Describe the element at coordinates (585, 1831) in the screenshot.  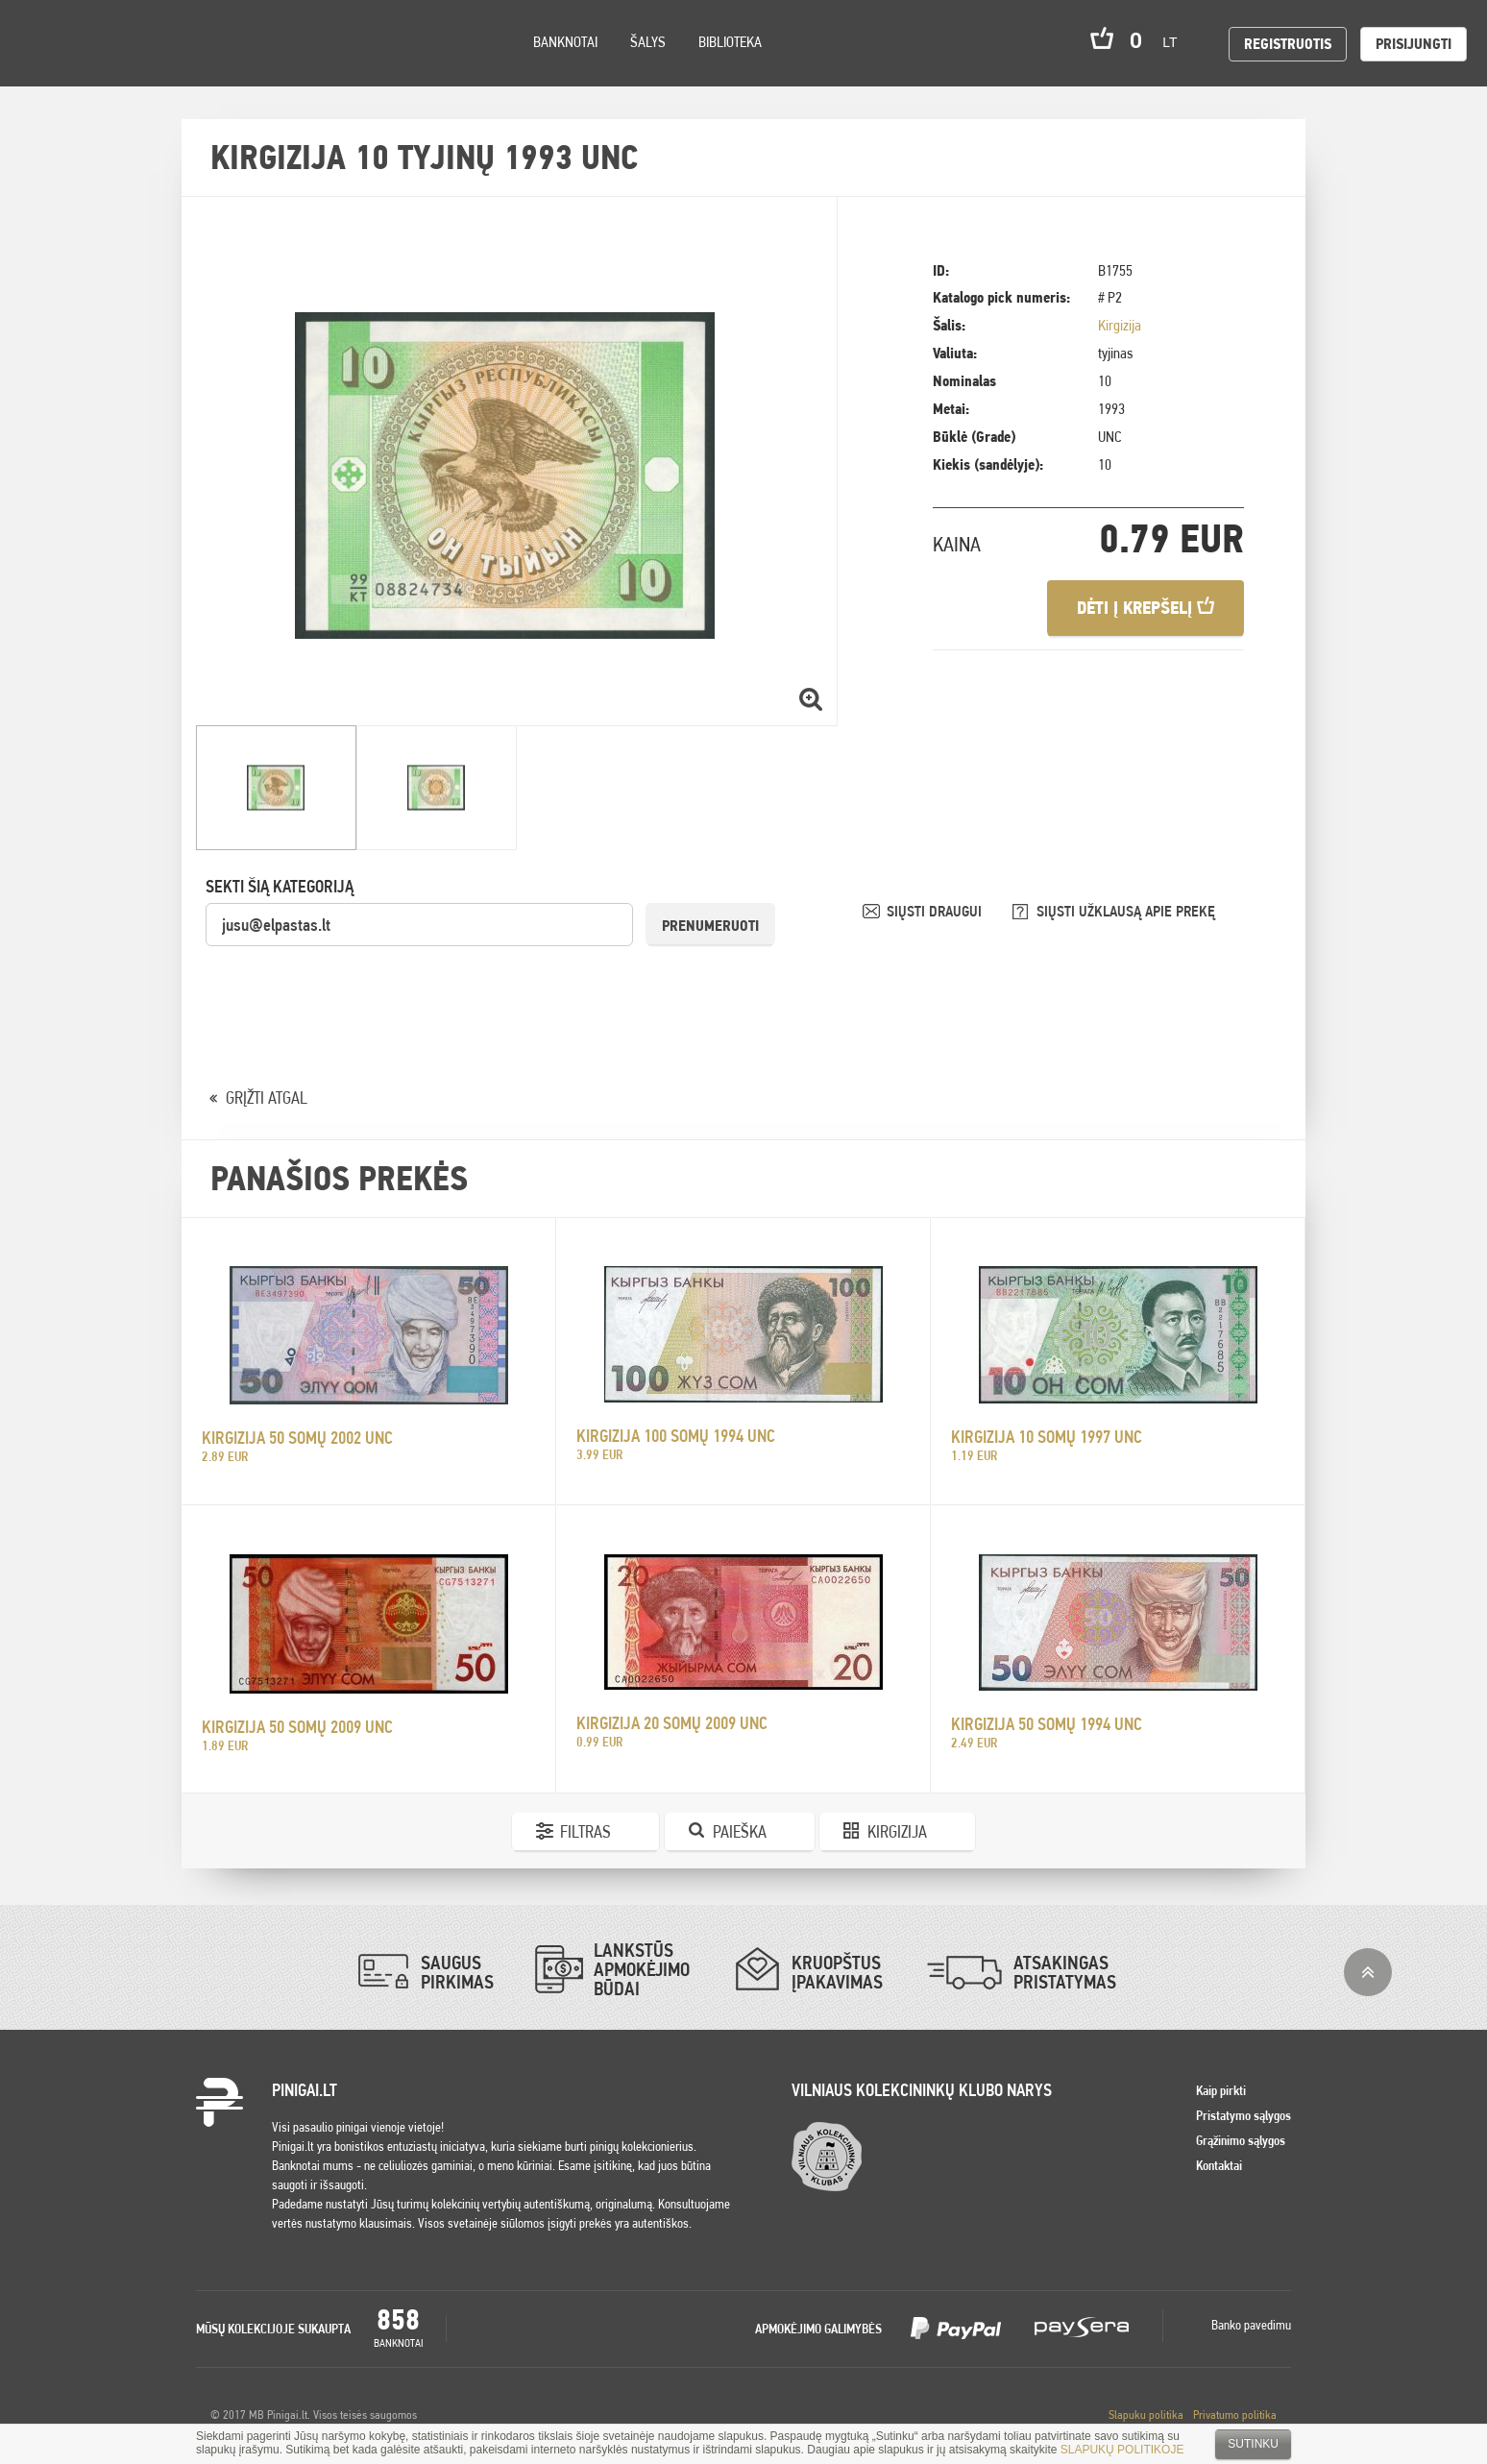
I see `Filtras` at that location.